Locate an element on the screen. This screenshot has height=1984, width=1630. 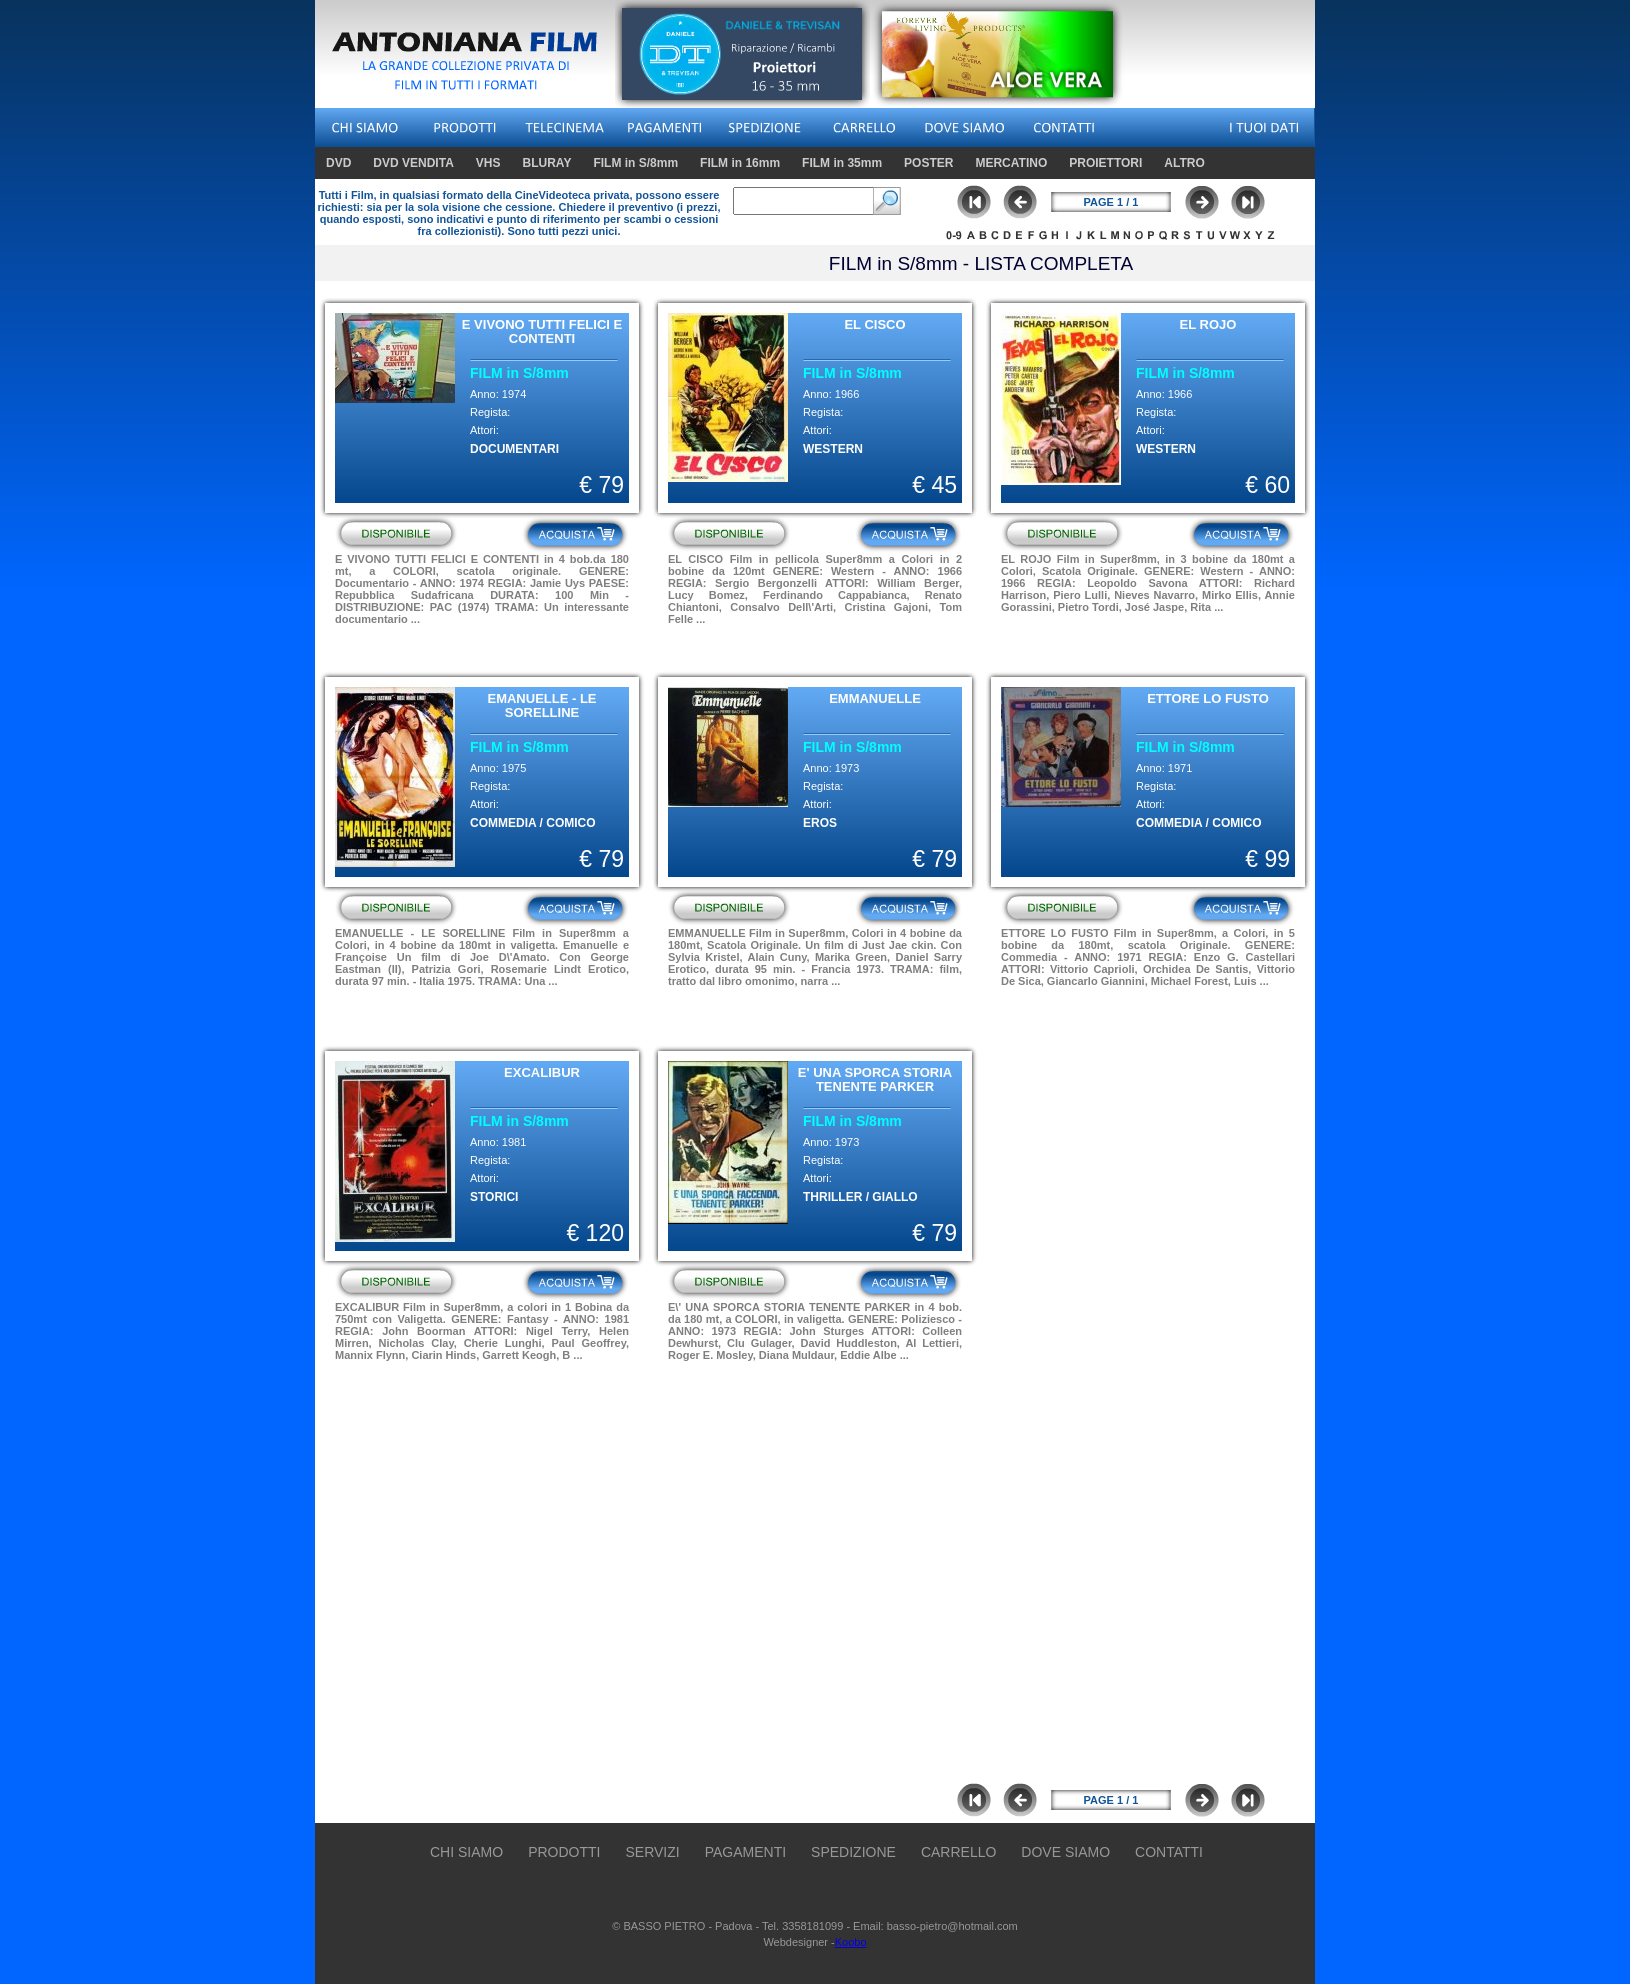
SERVIZI is located at coordinates (652, 1852).